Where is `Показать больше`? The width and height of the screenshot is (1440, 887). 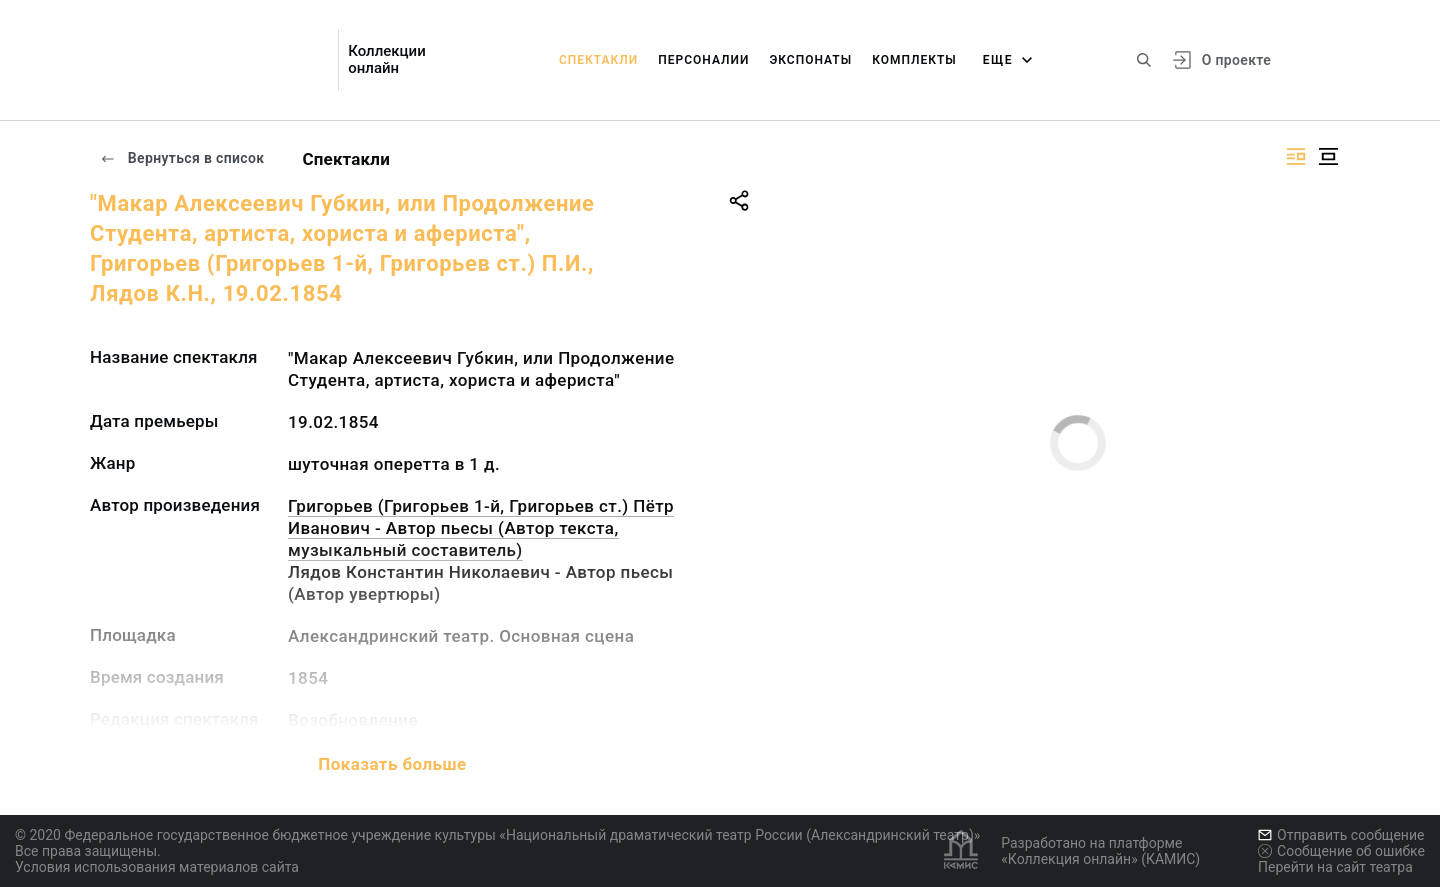
Показать больше is located at coordinates (392, 764).